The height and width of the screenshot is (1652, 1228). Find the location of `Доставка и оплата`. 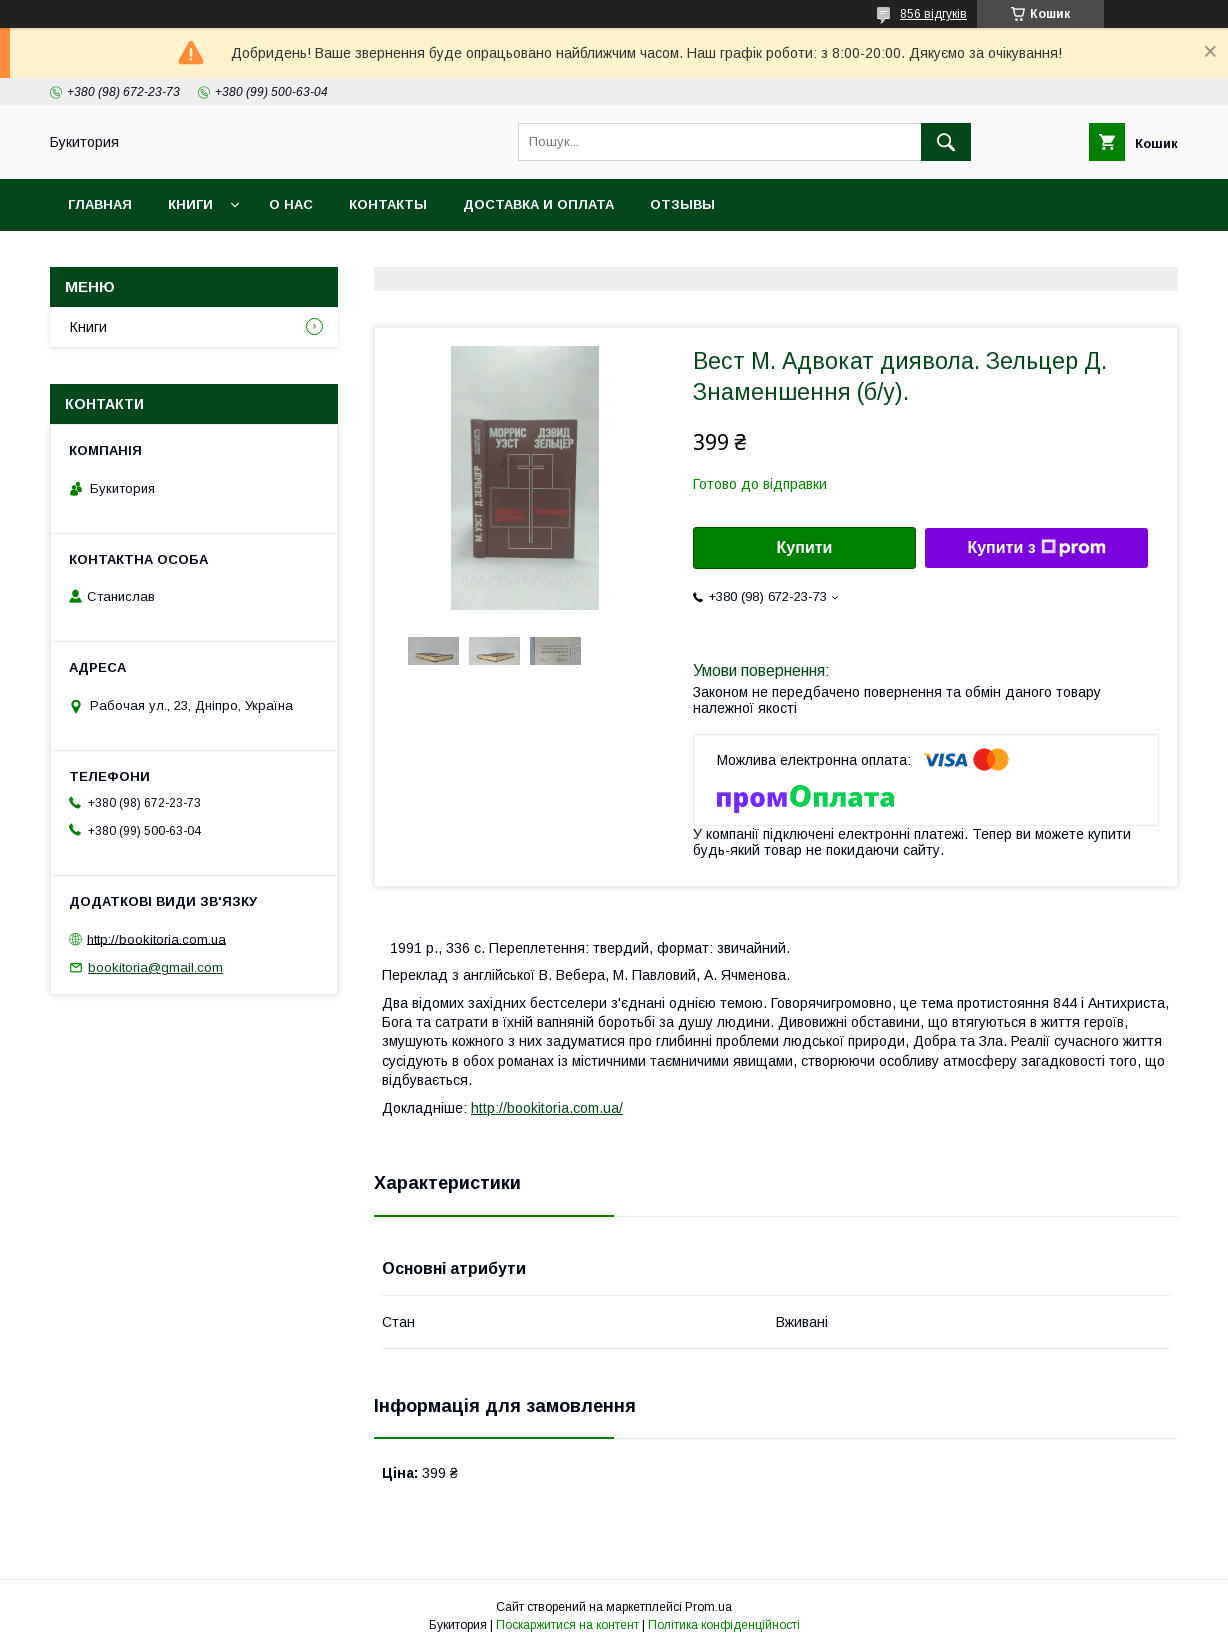

Доставка и оплата is located at coordinates (538, 204).